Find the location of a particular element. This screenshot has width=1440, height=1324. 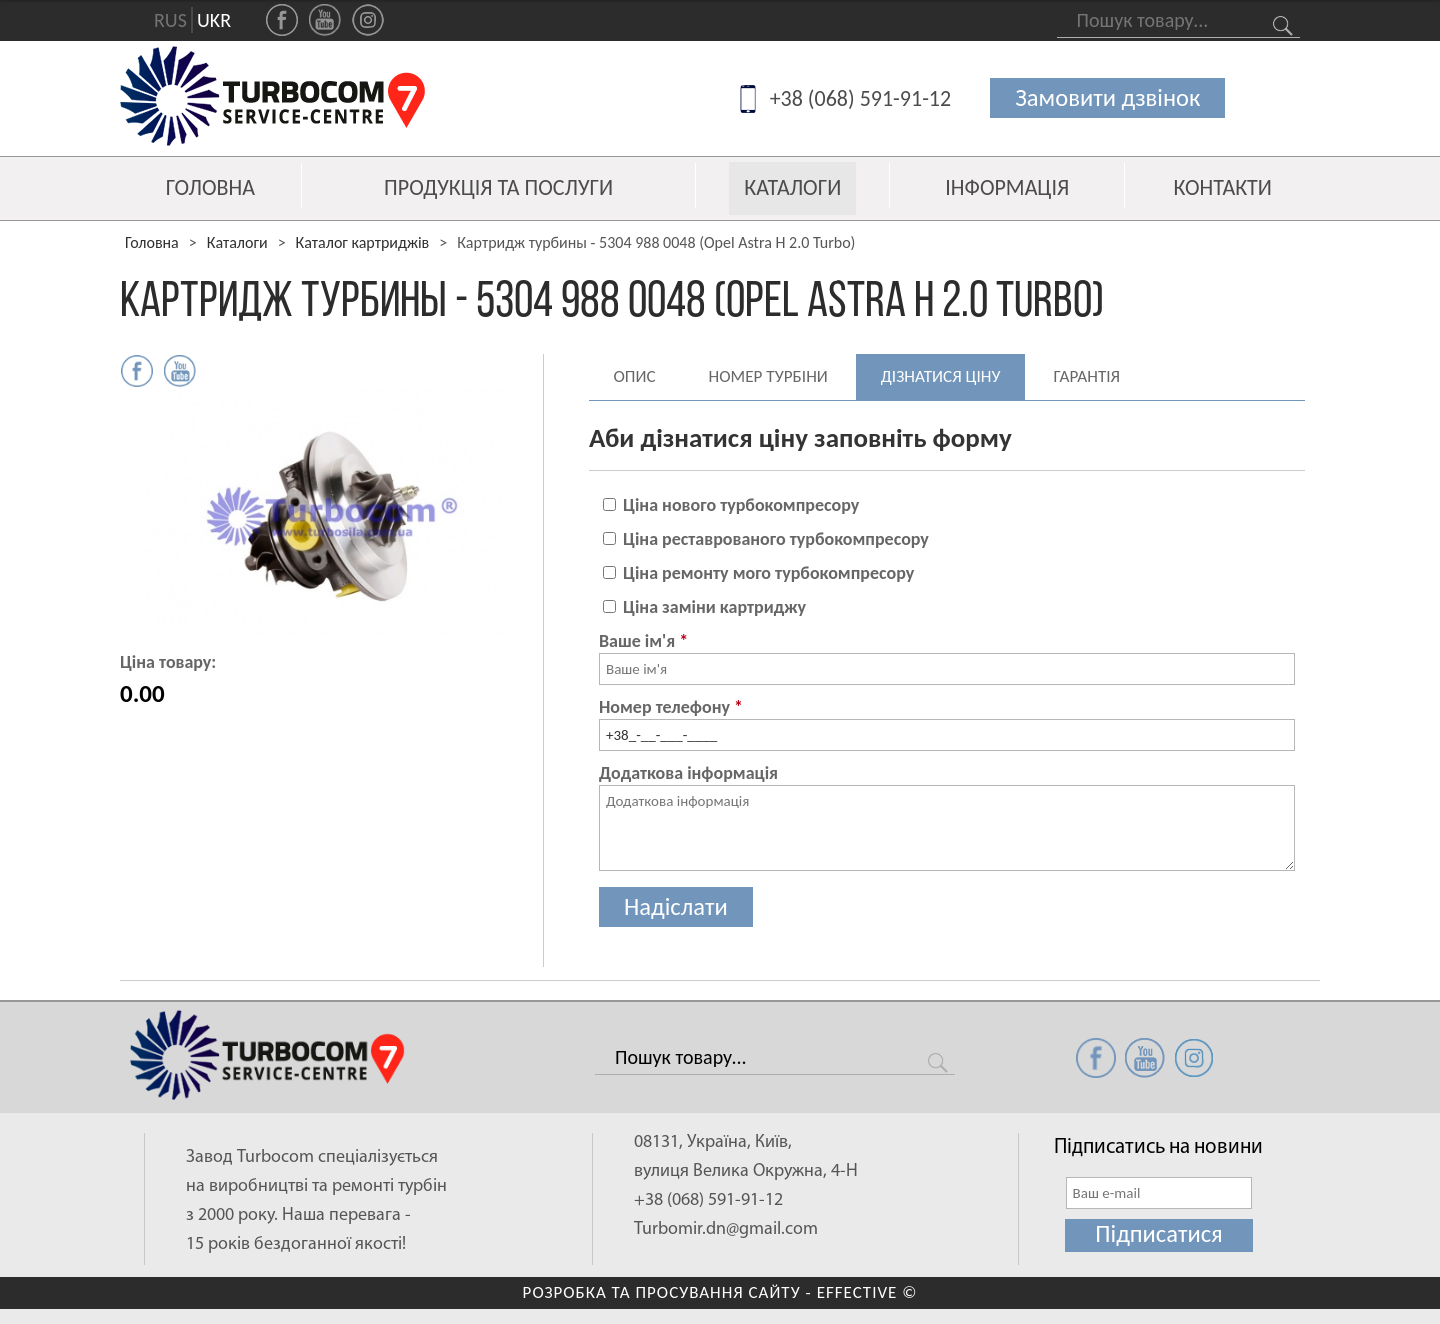

Продукція та послуги is located at coordinates (498, 189).